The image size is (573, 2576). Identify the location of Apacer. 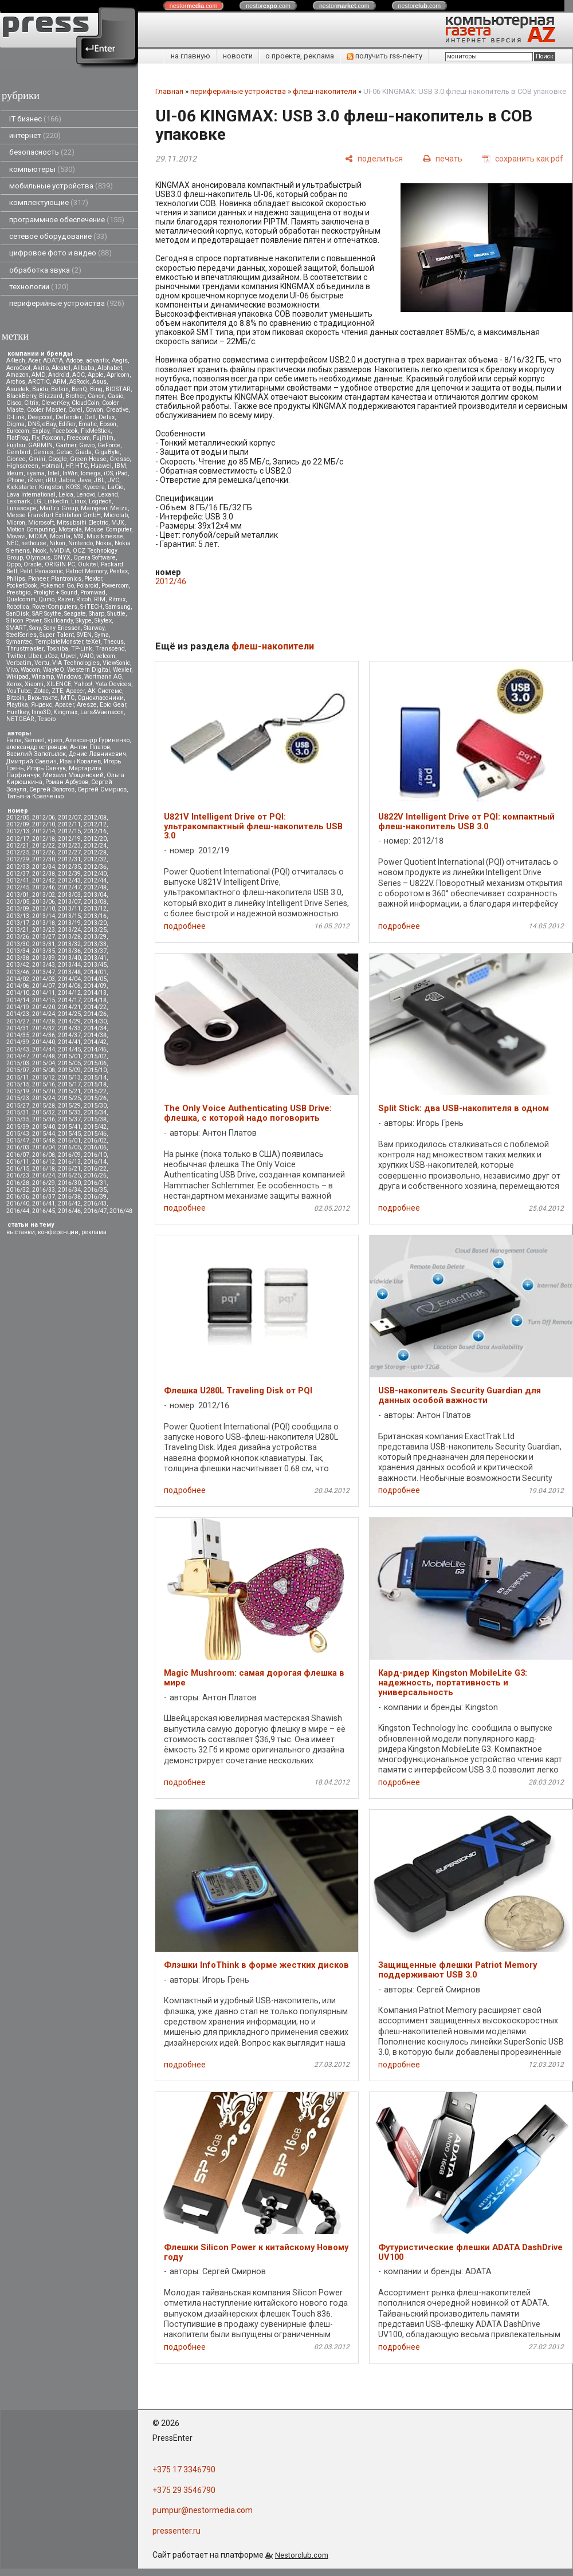
(64, 704).